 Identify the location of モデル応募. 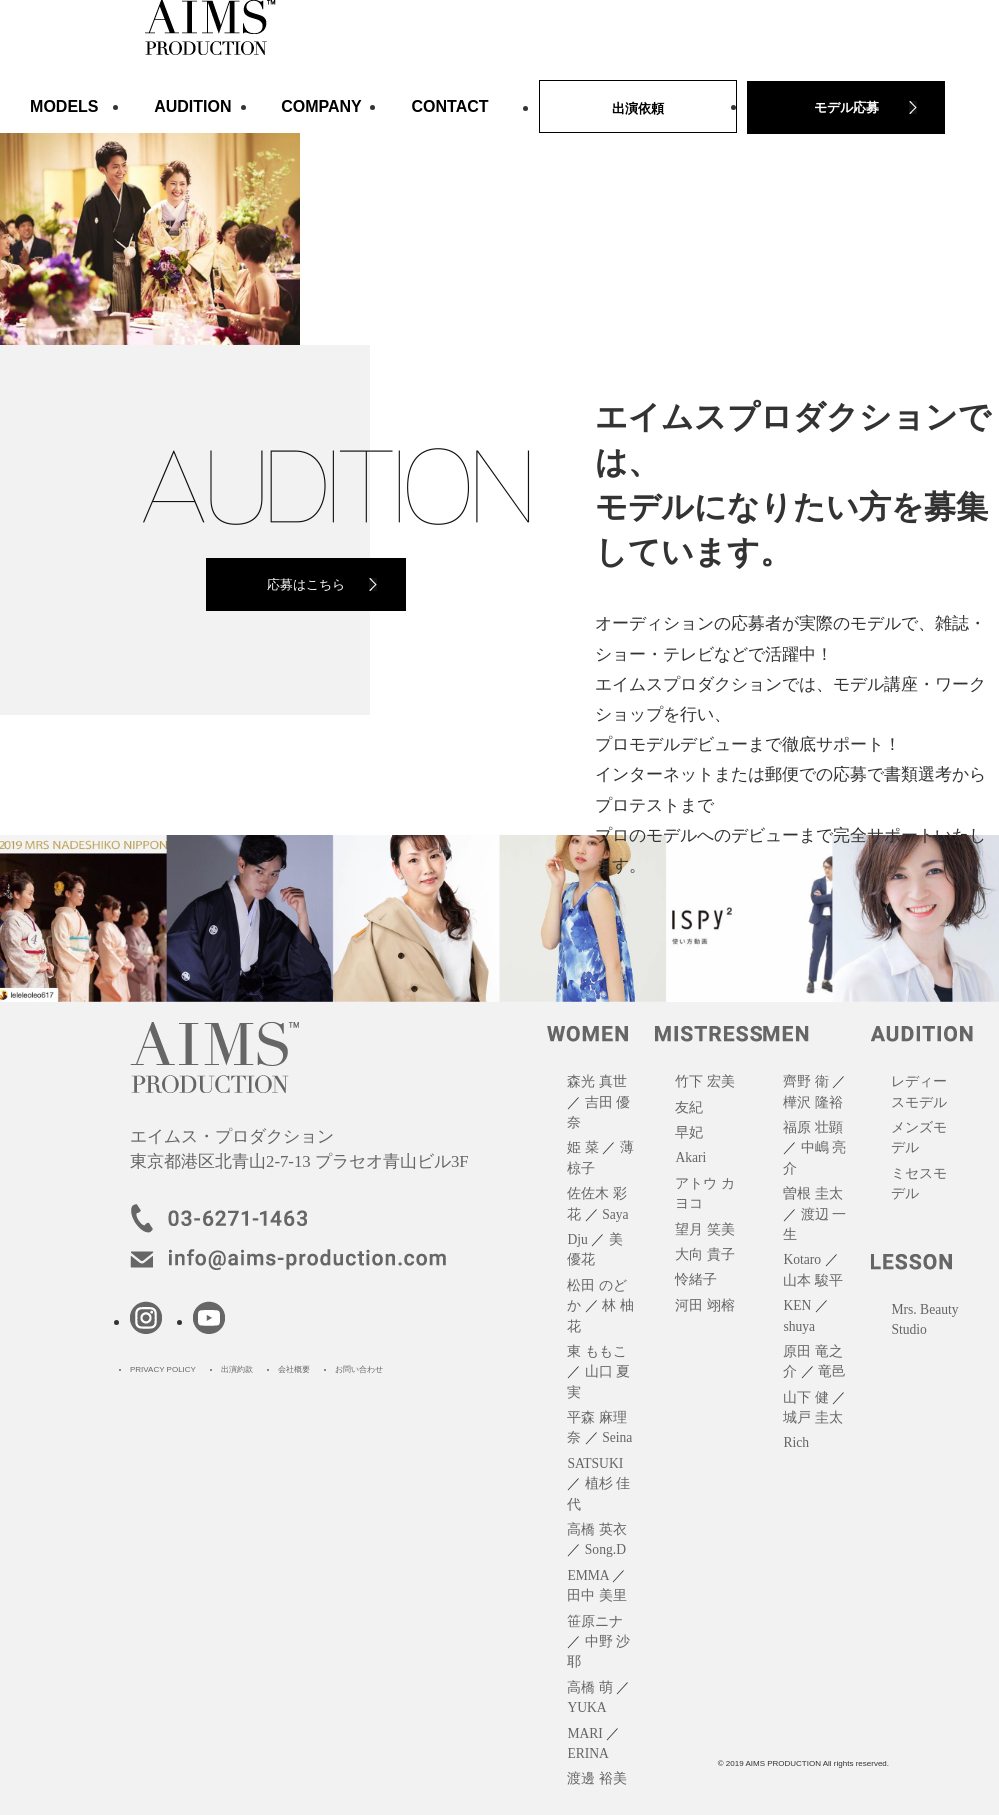
(846, 107).